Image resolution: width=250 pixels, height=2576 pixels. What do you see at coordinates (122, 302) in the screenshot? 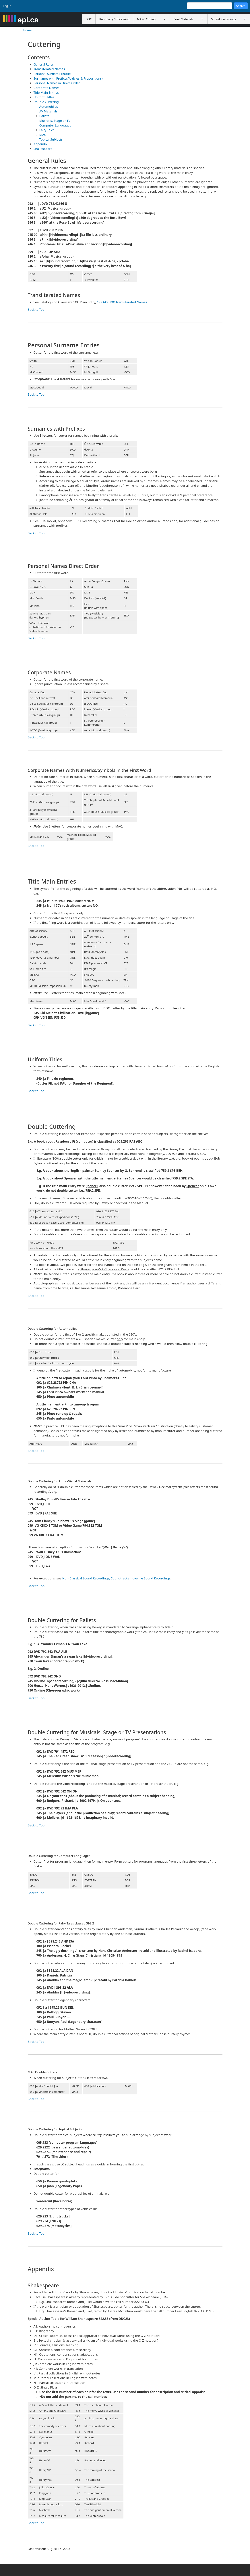
I see `1XX 6XX 7XX Transliterated Names` at bounding box center [122, 302].